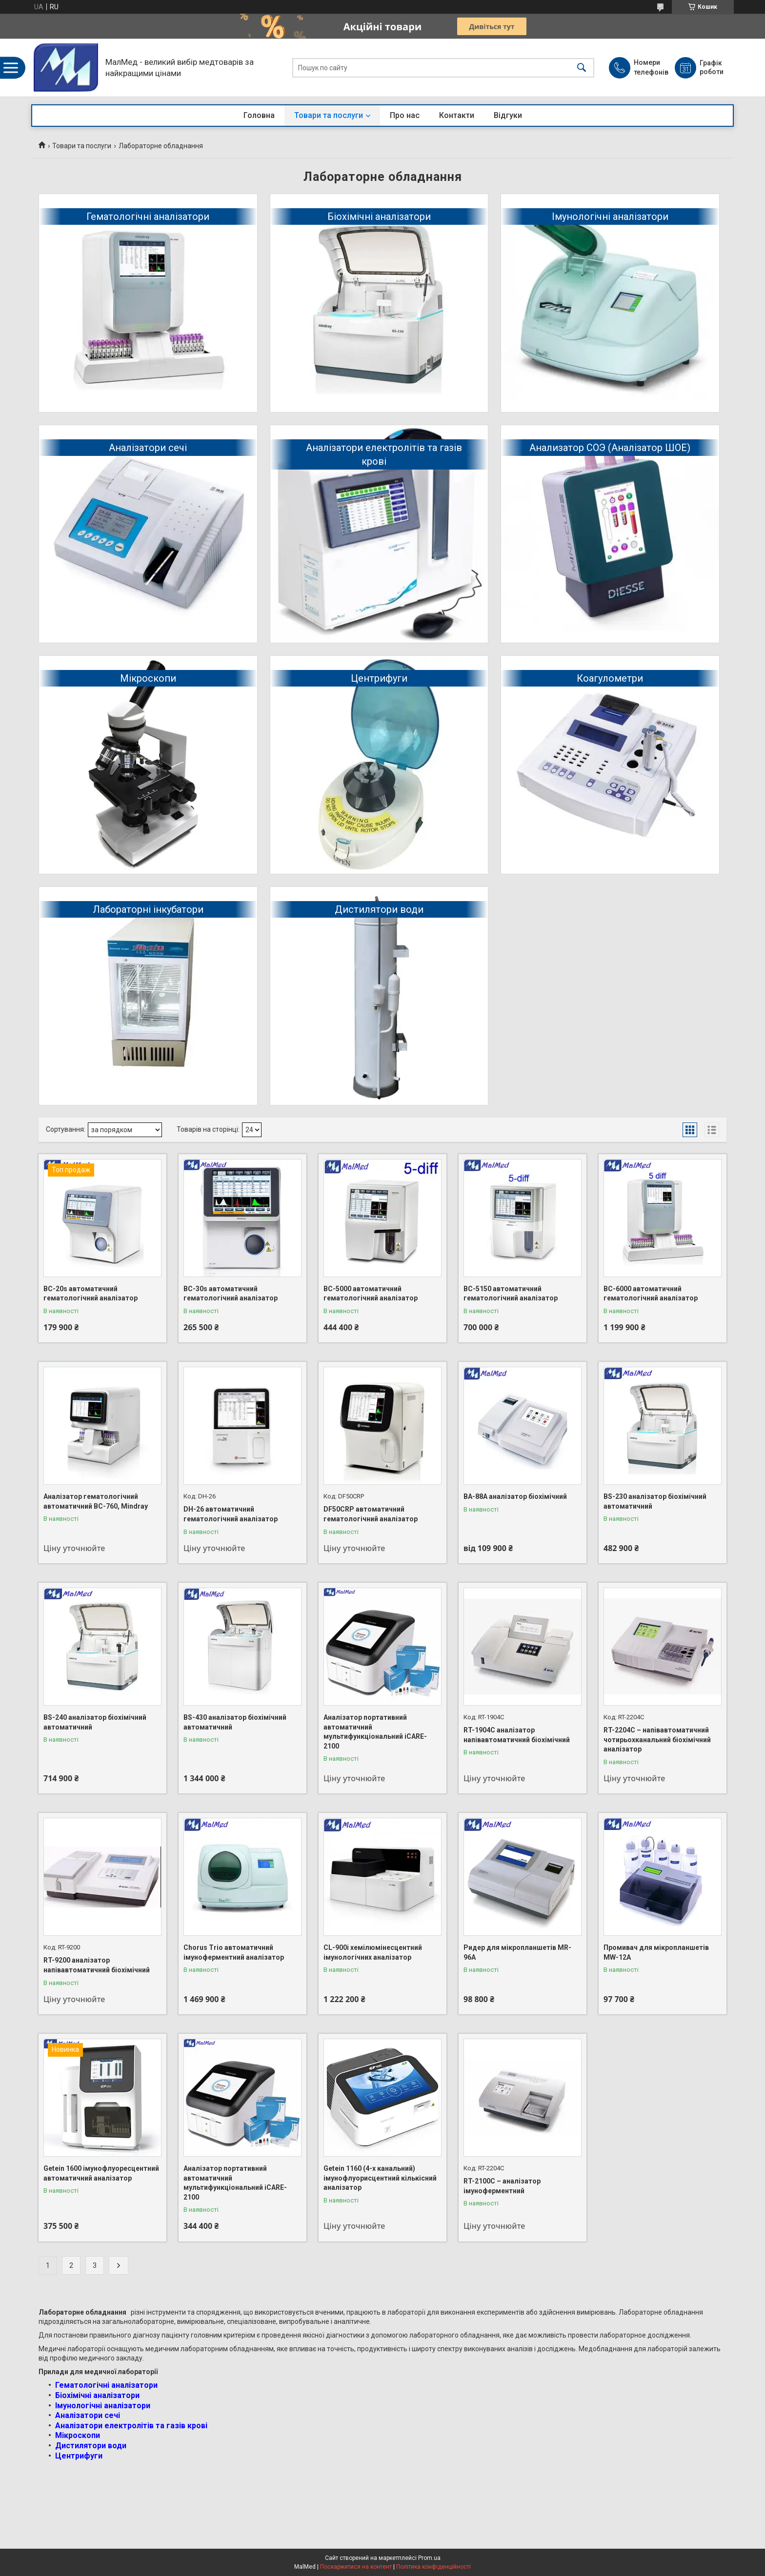 The width and height of the screenshot is (765, 2576). I want to click on BC-5000 автоматичний гематологічний аналізатор, so click(370, 1293).